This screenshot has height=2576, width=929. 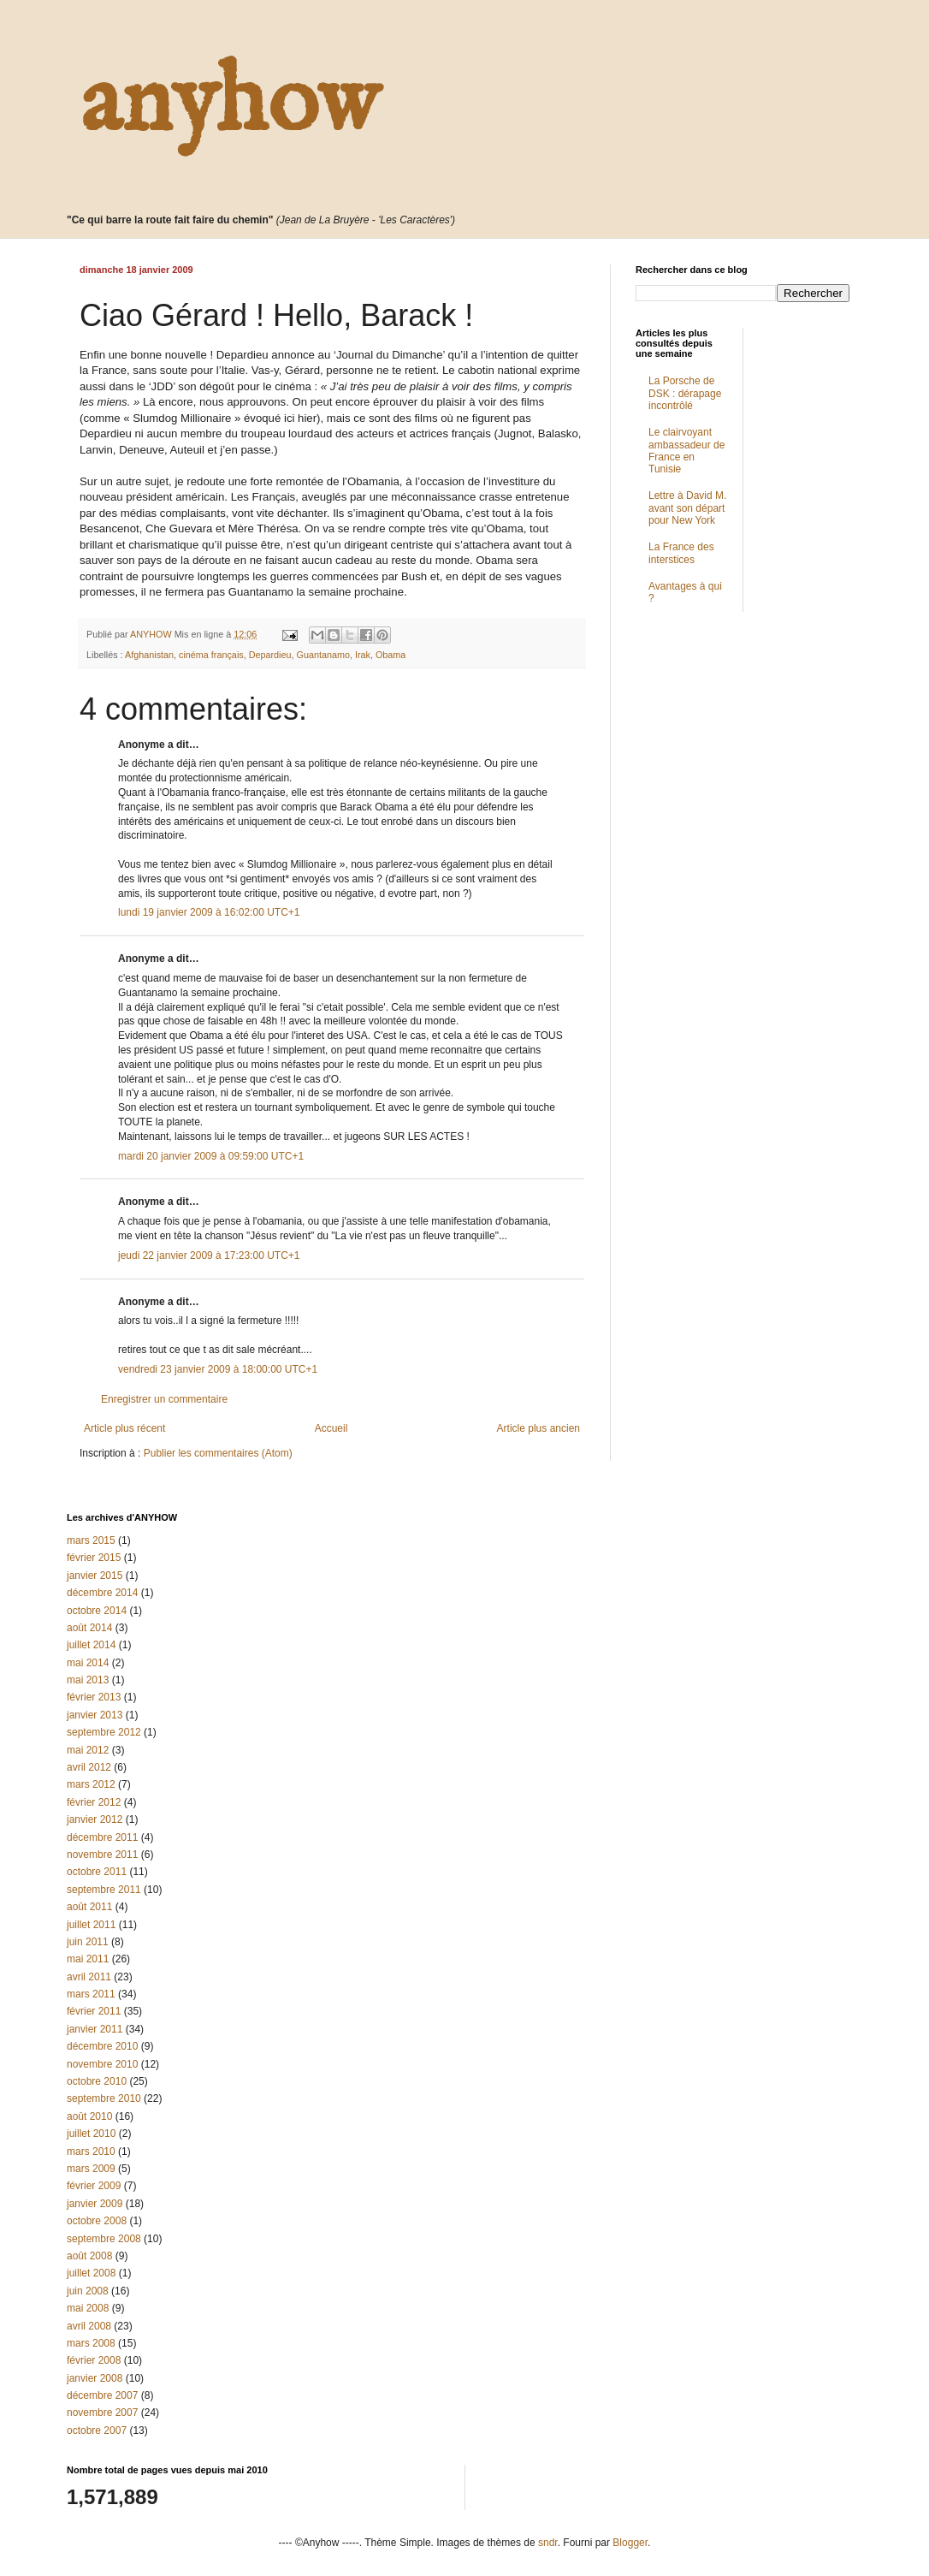 I want to click on décembre 2014, so click(x=102, y=1593).